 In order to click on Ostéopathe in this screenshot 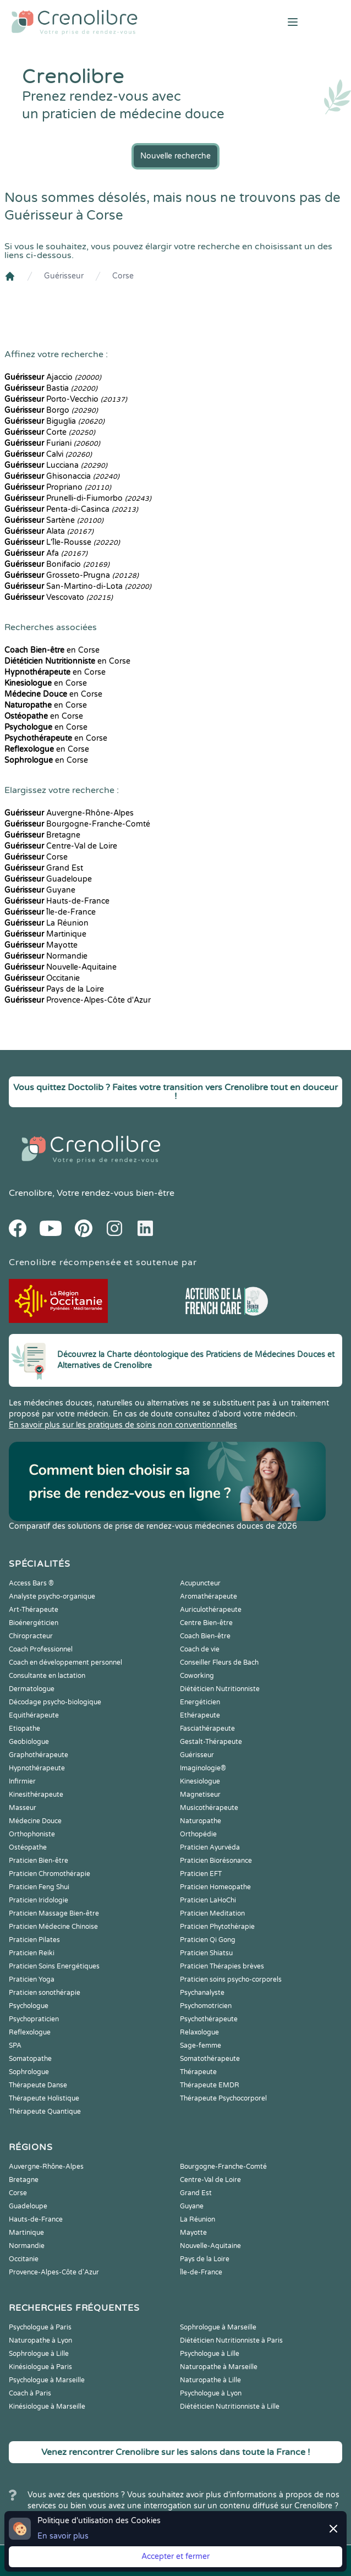, I will do `click(28, 1847)`.